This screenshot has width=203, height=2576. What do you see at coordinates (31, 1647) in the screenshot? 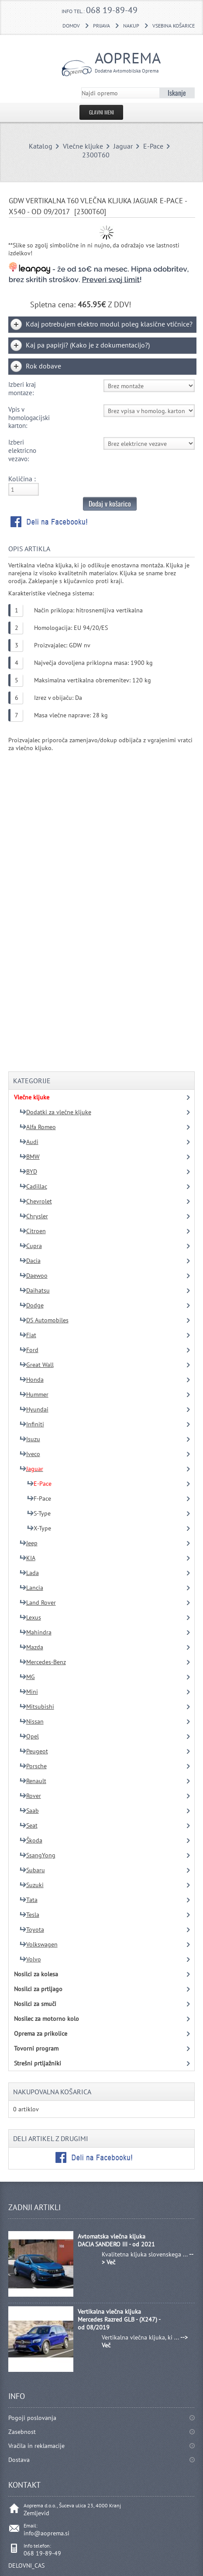
I see `Mazda` at bounding box center [31, 1647].